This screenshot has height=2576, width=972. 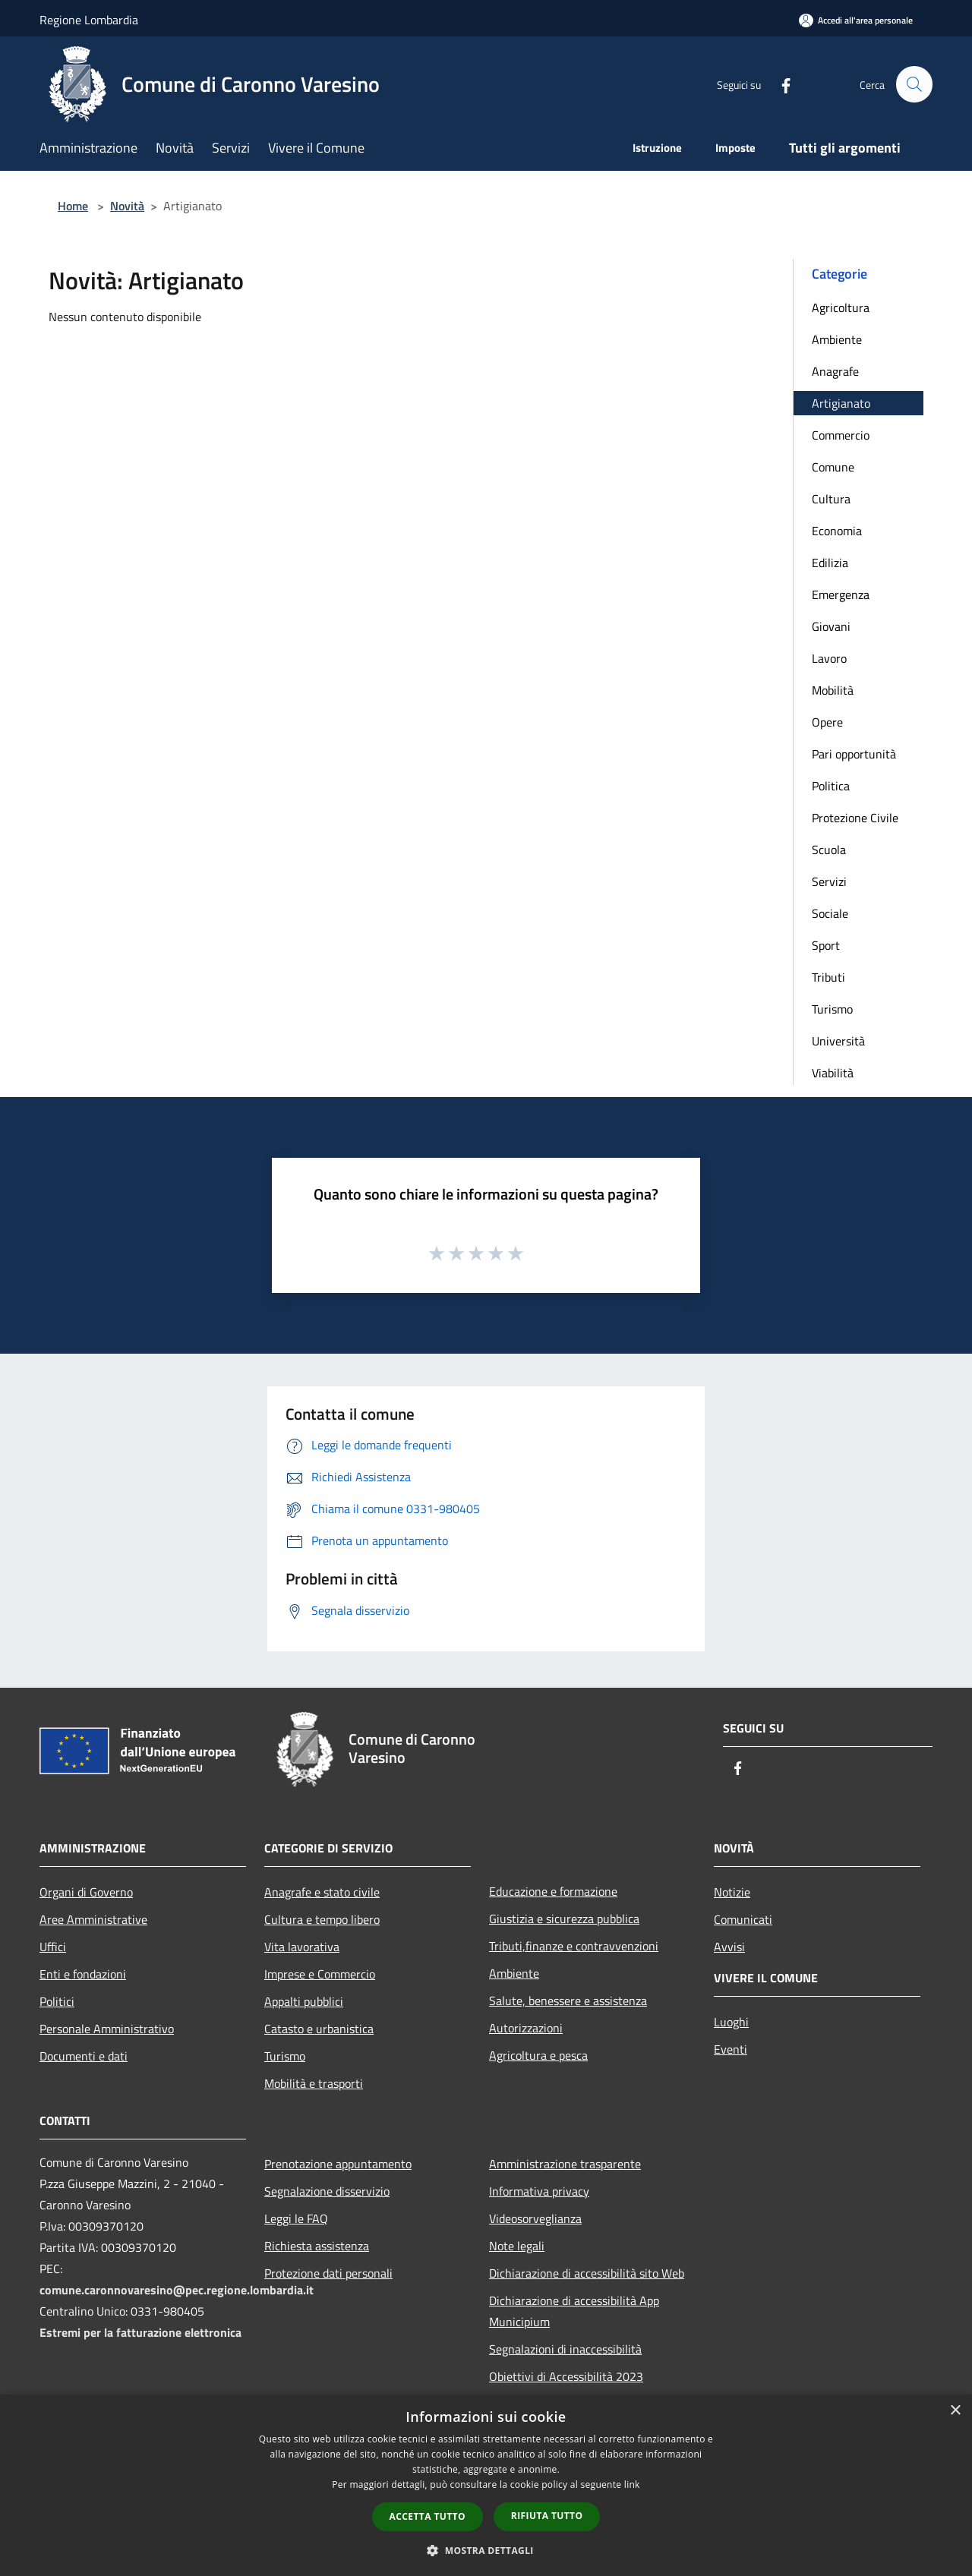 I want to click on Appalti pubblici, so click(x=303, y=2001).